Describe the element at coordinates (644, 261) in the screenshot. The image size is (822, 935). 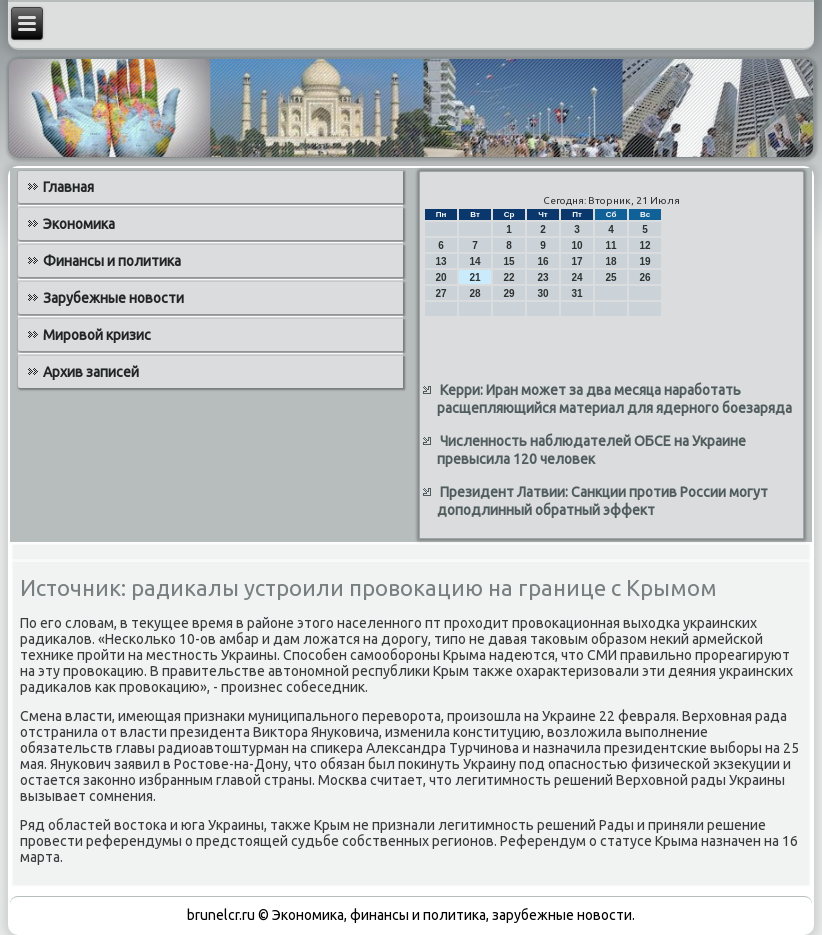
I see `19` at that location.